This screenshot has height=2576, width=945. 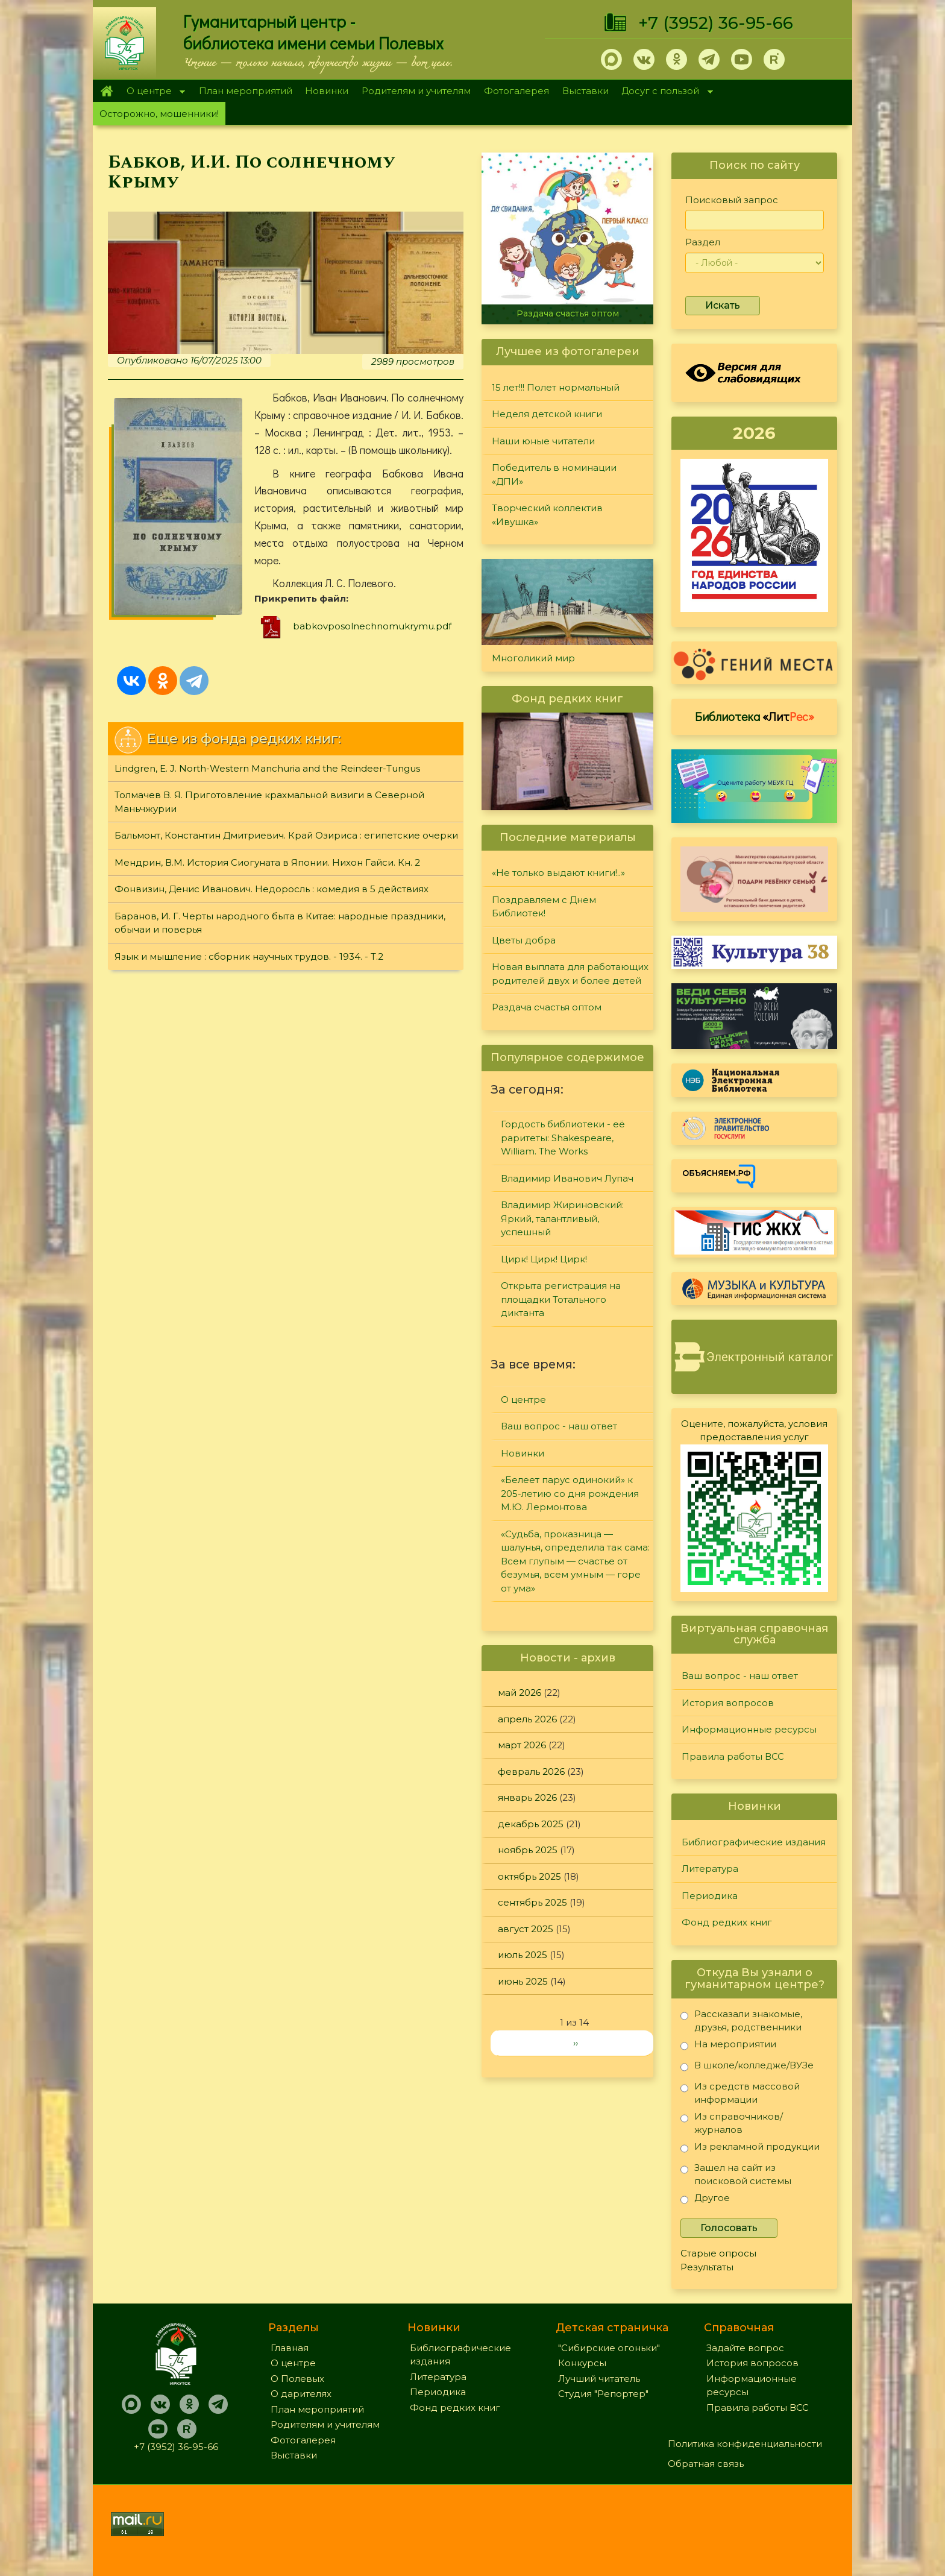 What do you see at coordinates (722, 305) in the screenshot?
I see `Искать` at bounding box center [722, 305].